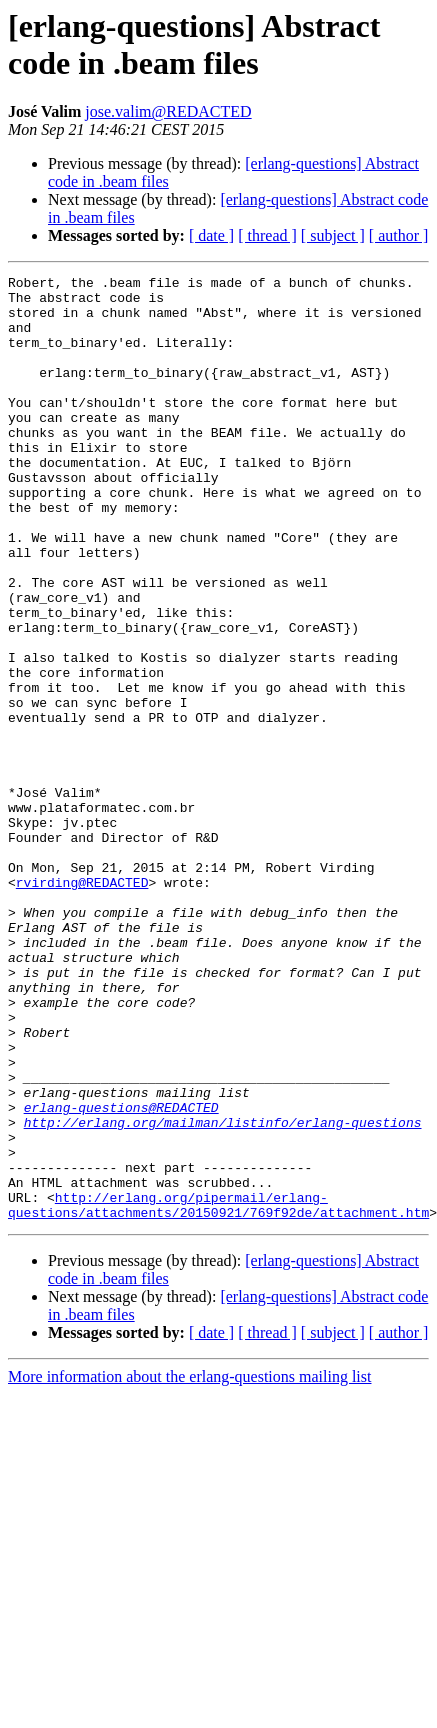 The width and height of the screenshot is (437, 1728). Describe the element at coordinates (82, 1005) in the screenshot. I see `rvirding@REDACTED` at that location.